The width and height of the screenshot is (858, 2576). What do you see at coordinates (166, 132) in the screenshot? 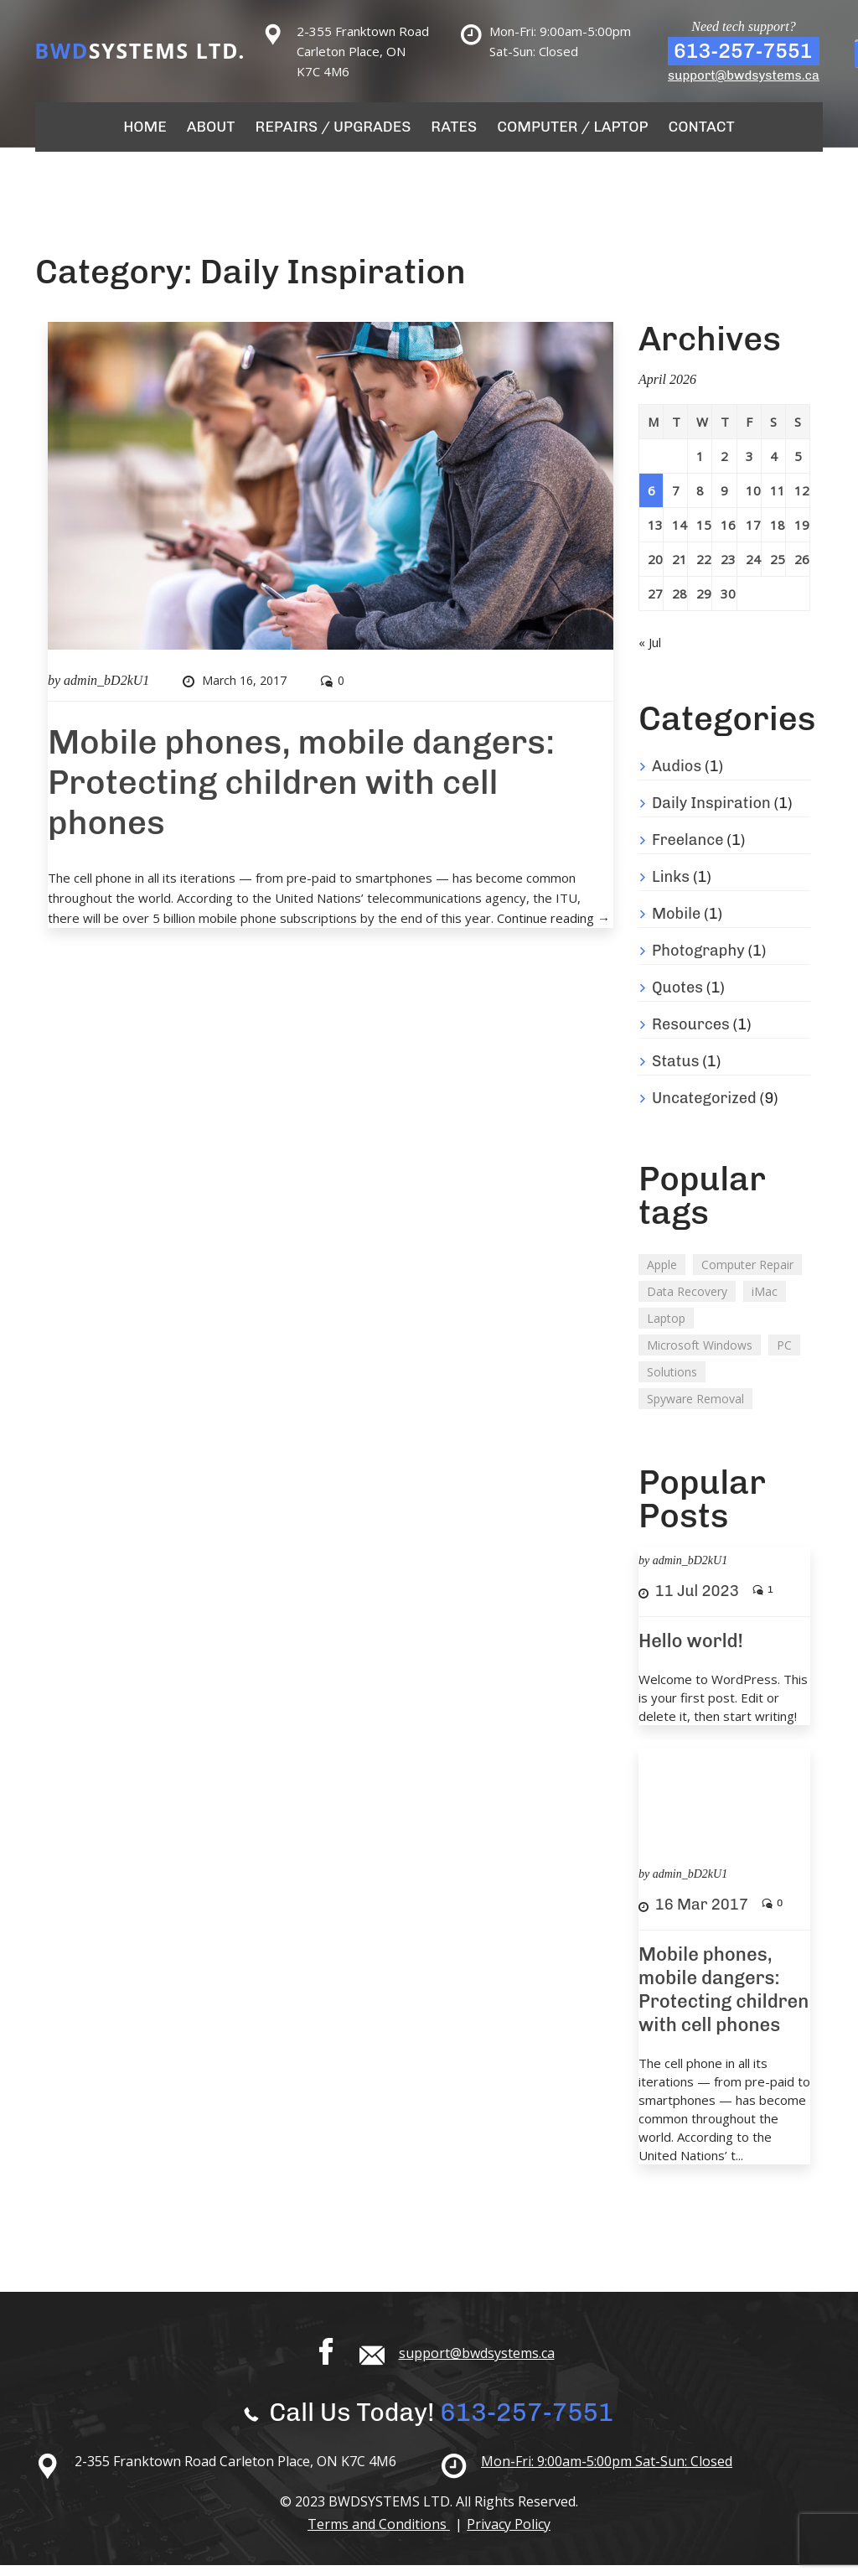
I see `Home` at bounding box center [166, 132].